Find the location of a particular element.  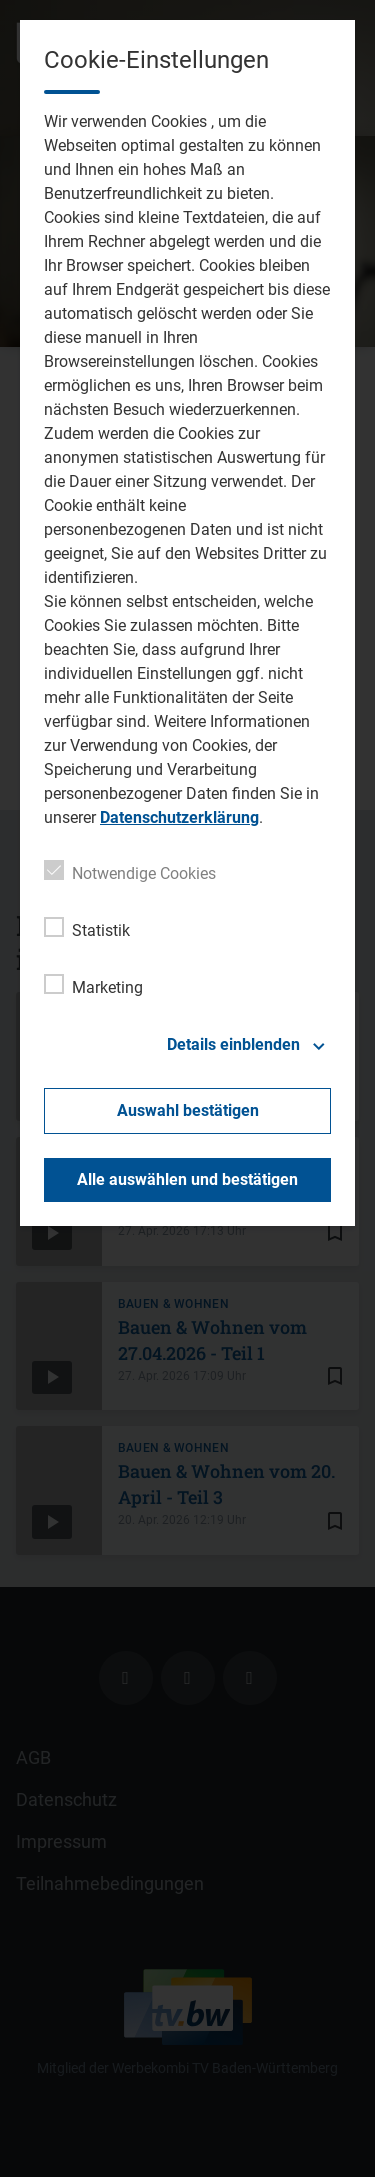

Alle auswählen und bestätigen is located at coordinates (187, 1179).